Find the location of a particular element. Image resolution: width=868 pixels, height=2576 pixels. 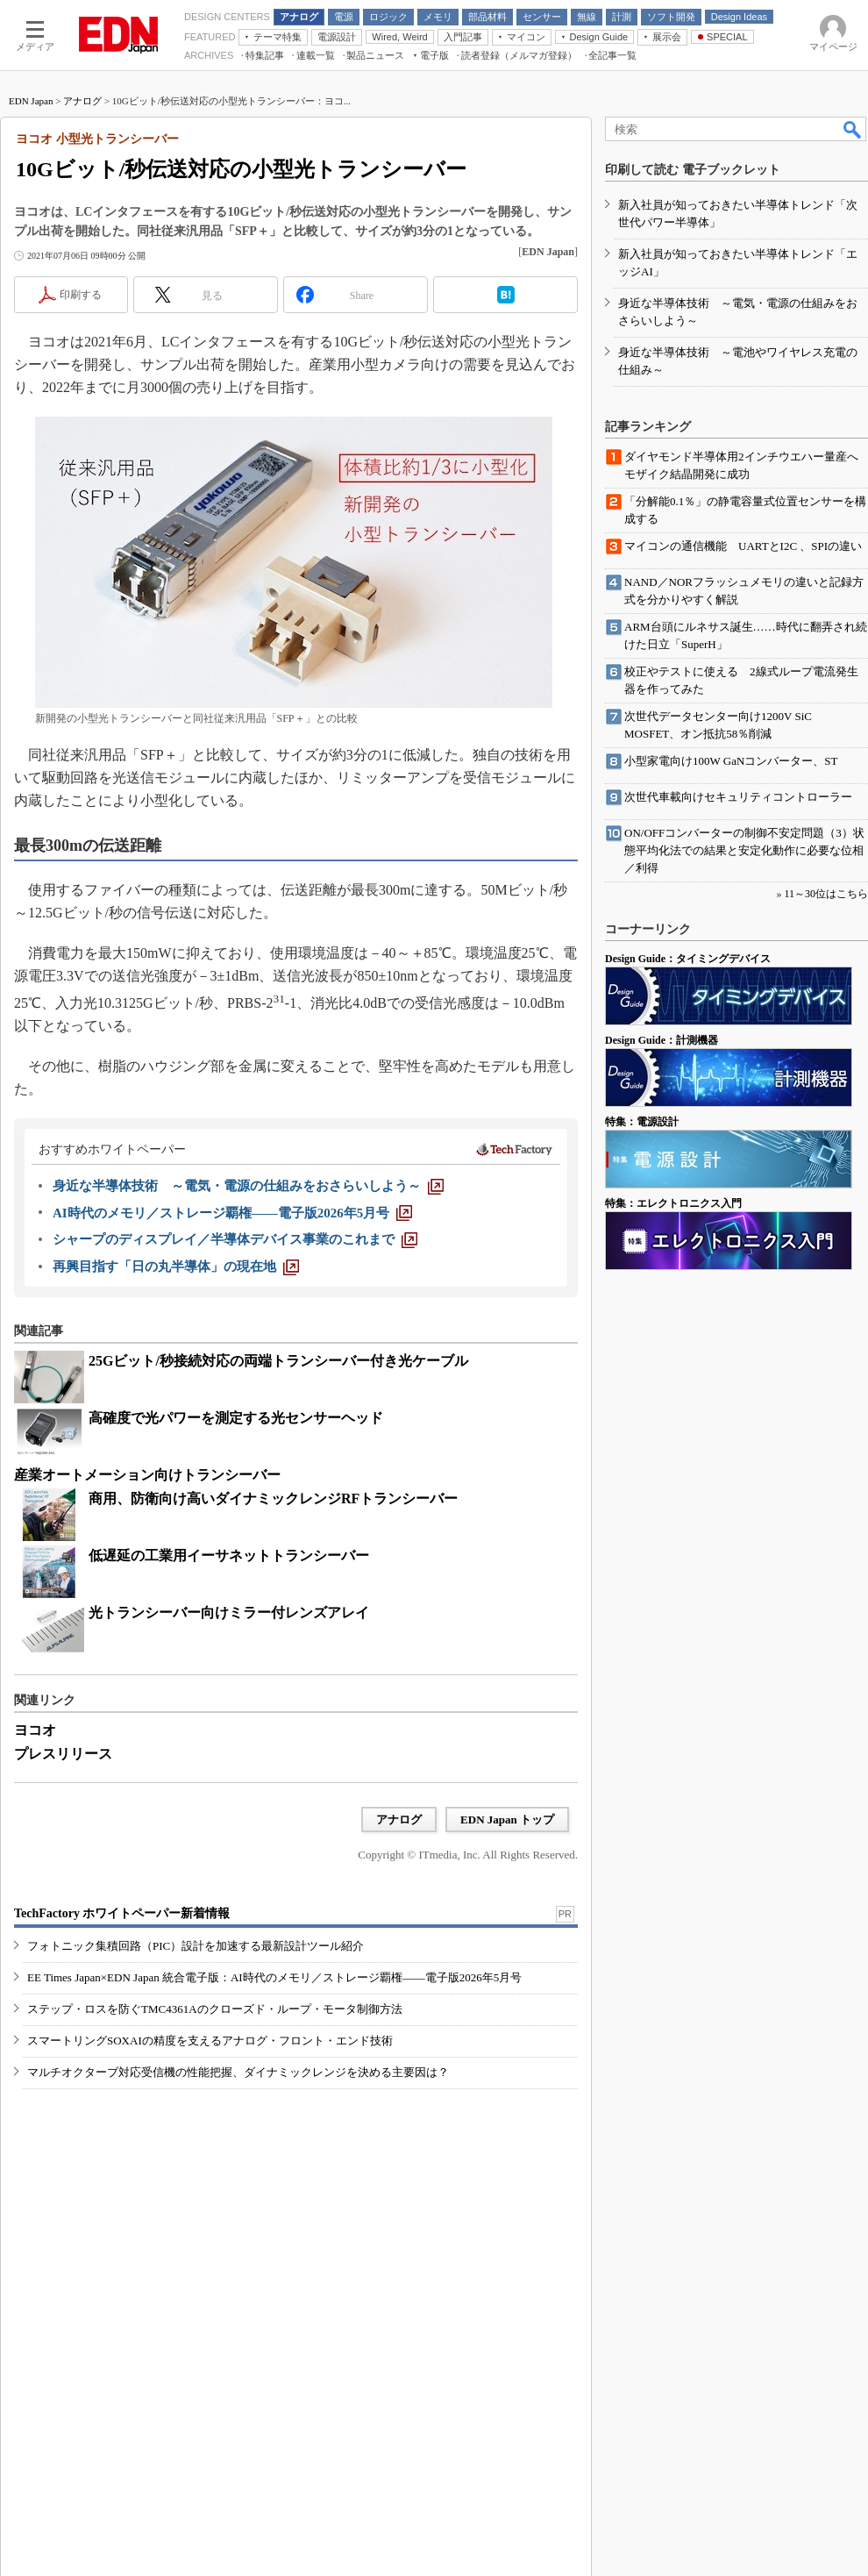

低遅延の工業用イーサネットトランシーバー is located at coordinates (229, 1555).